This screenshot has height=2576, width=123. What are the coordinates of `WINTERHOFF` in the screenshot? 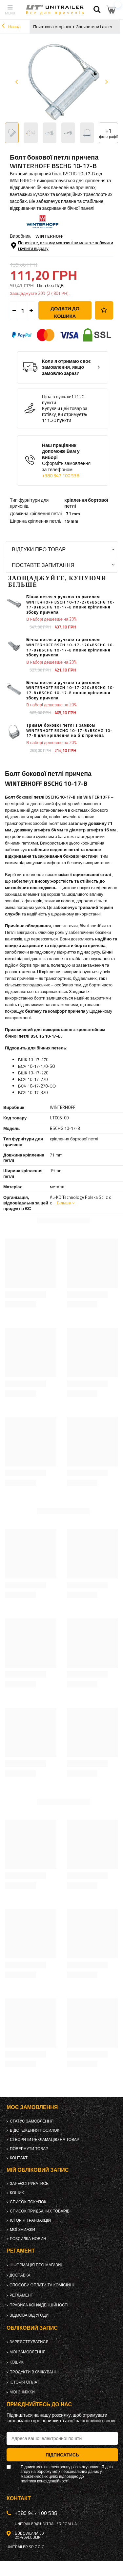 It's located at (49, 235).